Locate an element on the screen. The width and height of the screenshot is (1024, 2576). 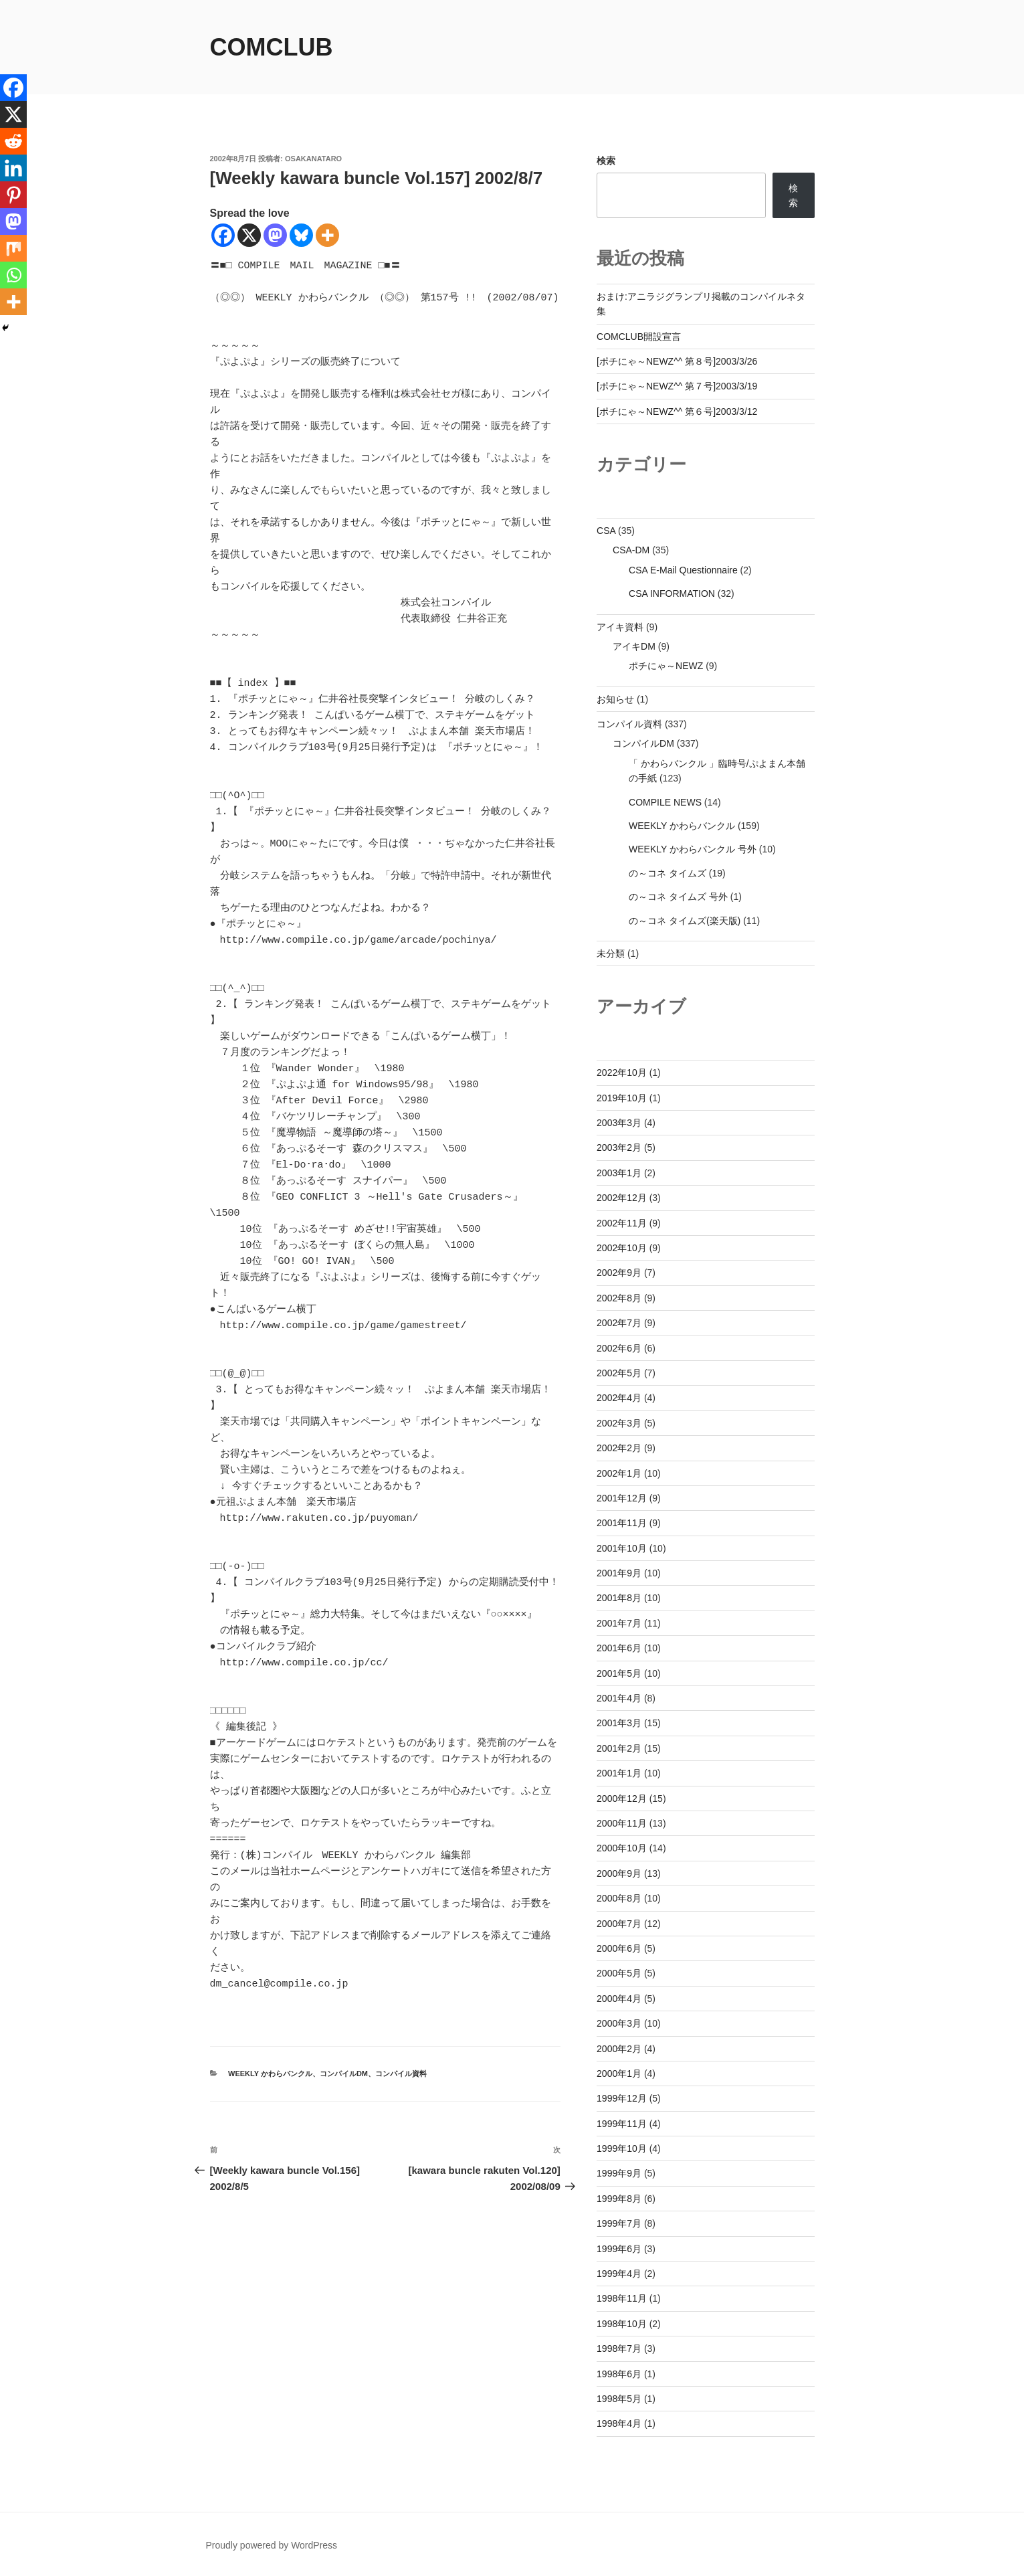
お知らせ is located at coordinates (615, 699).